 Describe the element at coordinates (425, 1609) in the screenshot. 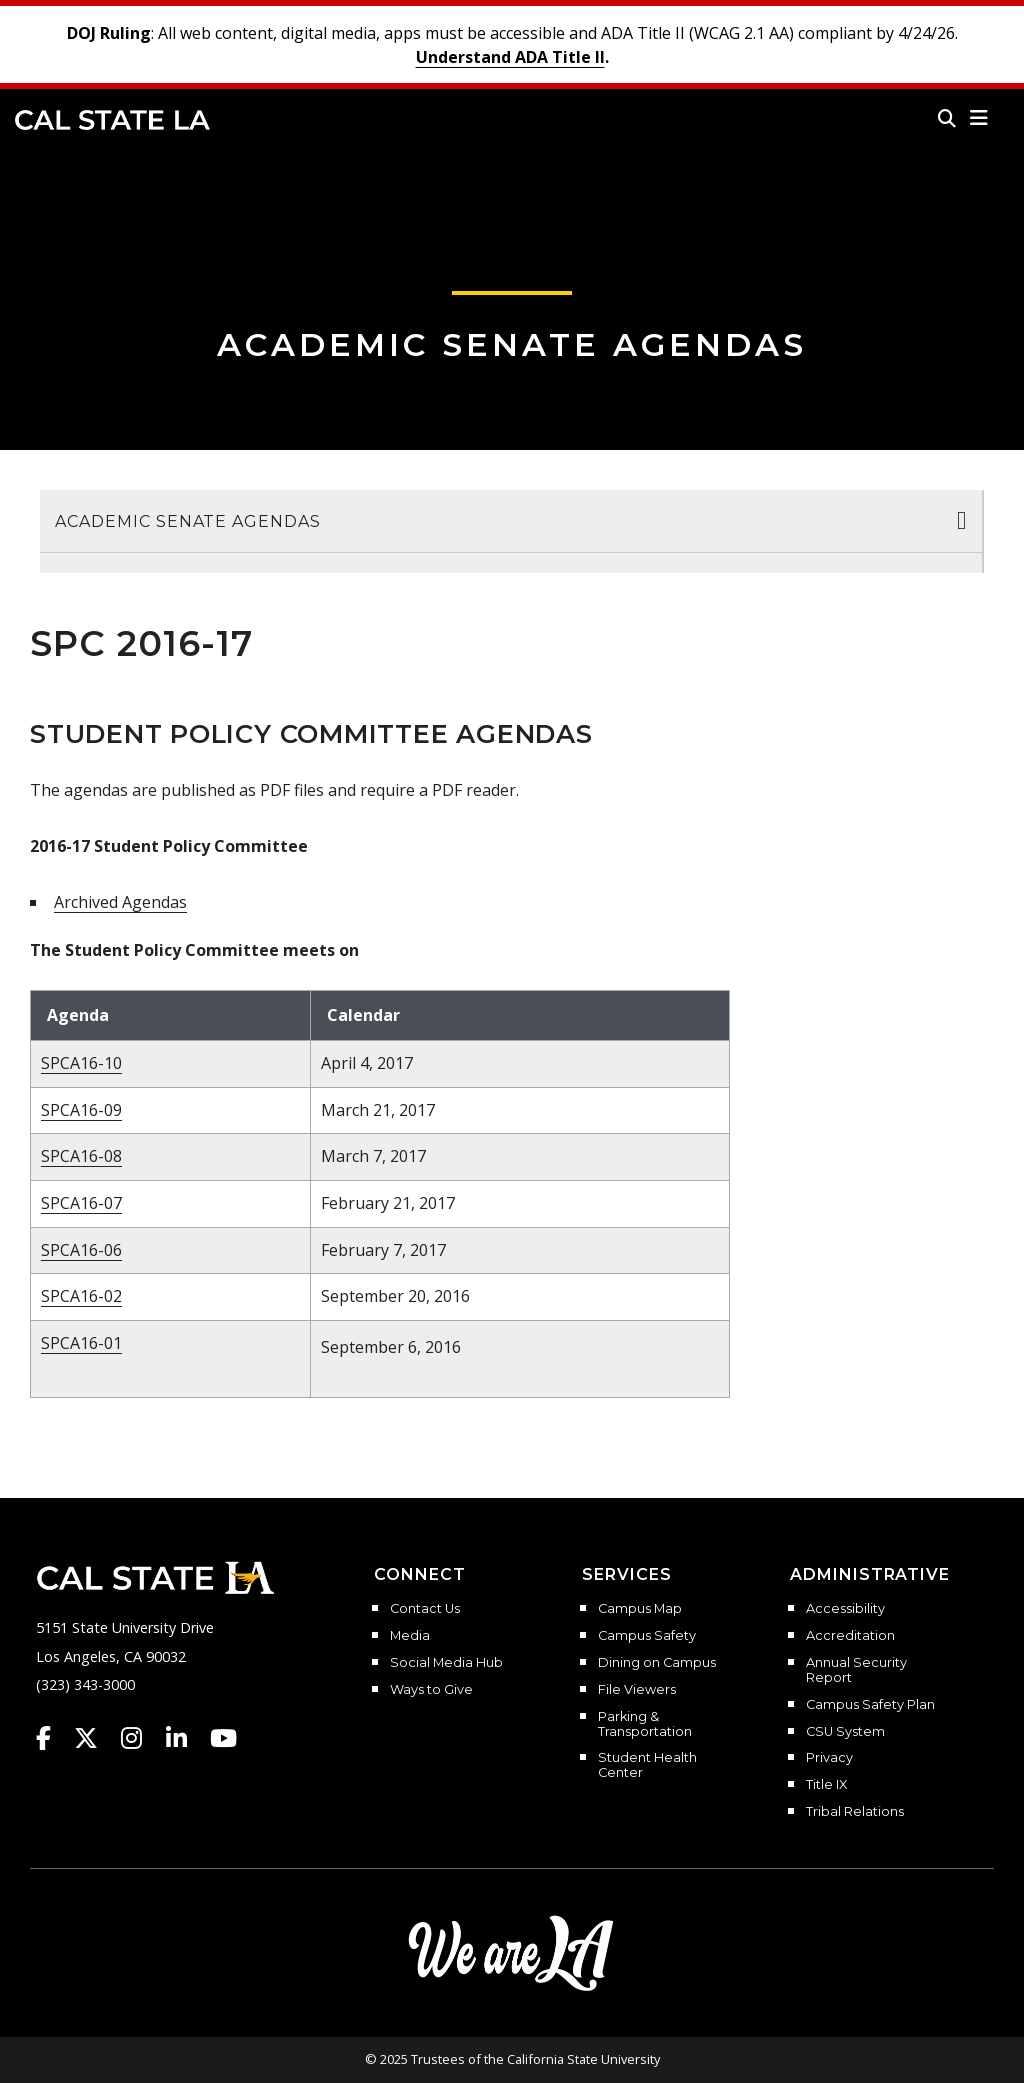

I see `Contact Us` at that location.